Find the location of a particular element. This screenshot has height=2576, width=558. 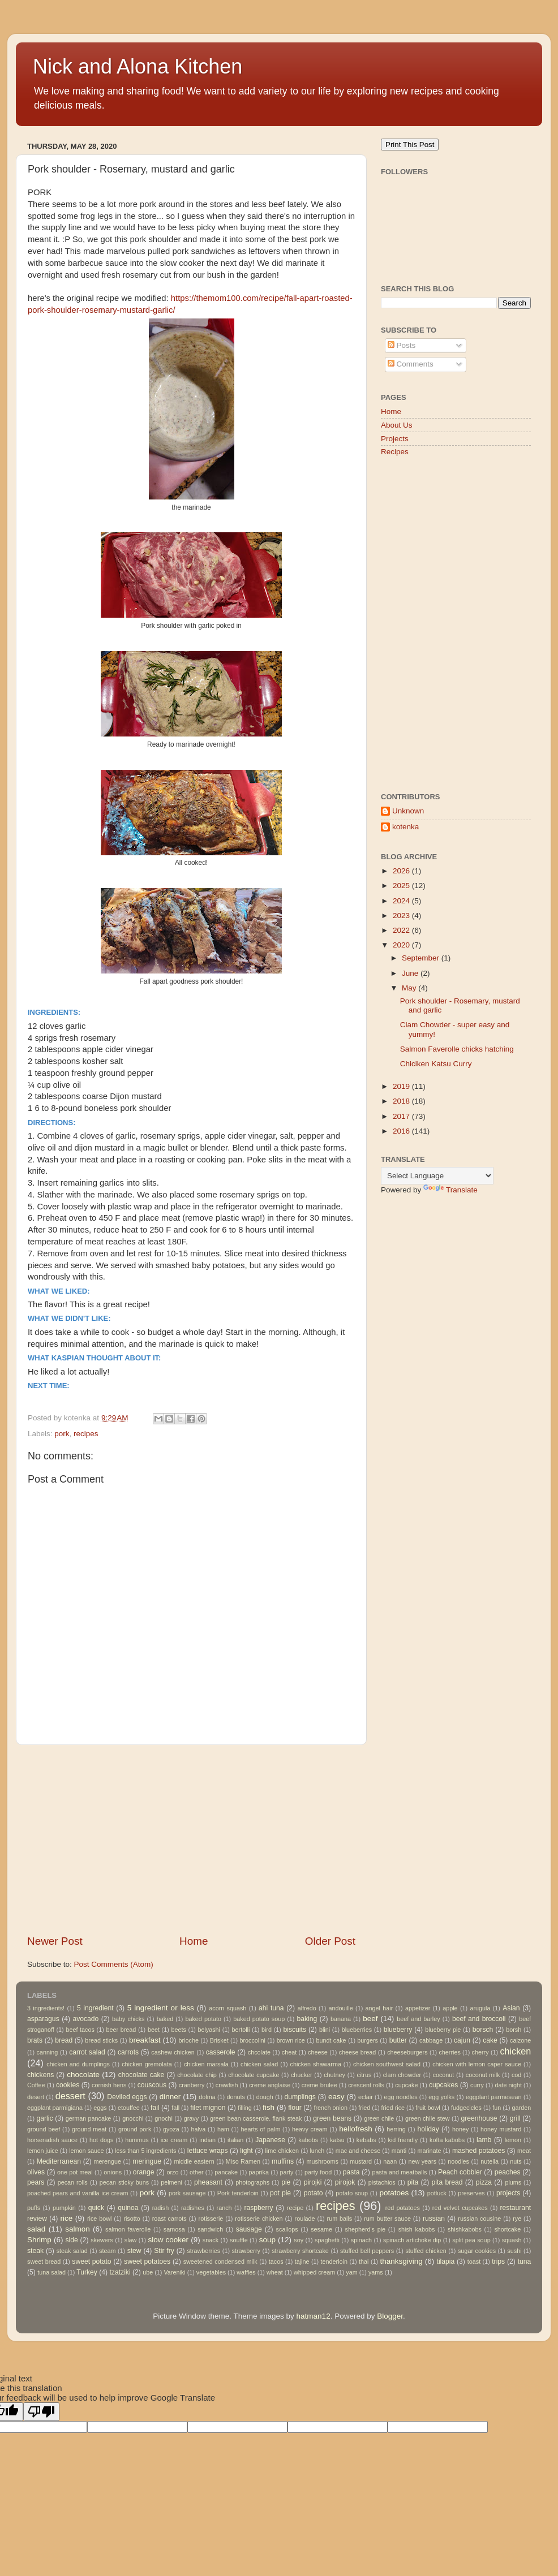

baked potato soup is located at coordinates (259, 2018).